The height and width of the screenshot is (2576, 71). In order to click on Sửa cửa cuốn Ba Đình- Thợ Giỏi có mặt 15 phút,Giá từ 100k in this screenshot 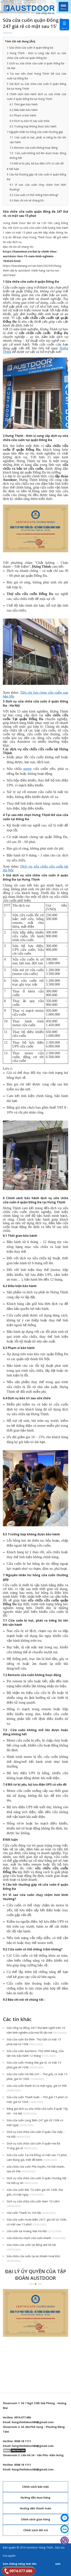, I will do `click(34, 2042)`.